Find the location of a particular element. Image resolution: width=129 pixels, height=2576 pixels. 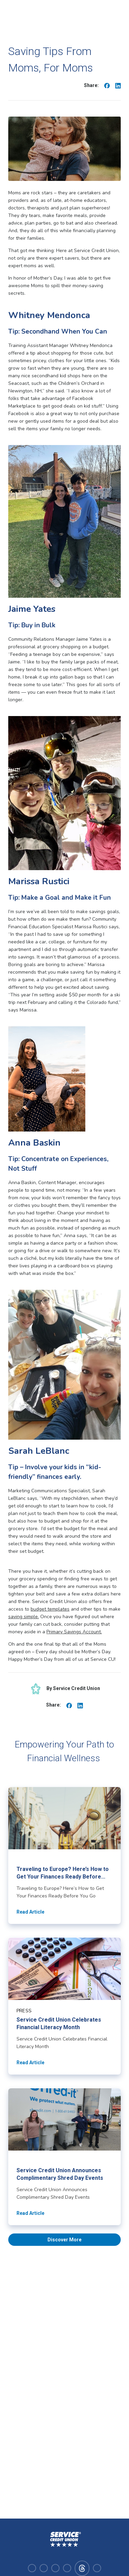

[Read article about Traveling to Europe? Here’s How to Get Your Finances Ready Before You Go] is located at coordinates (64, 1855).